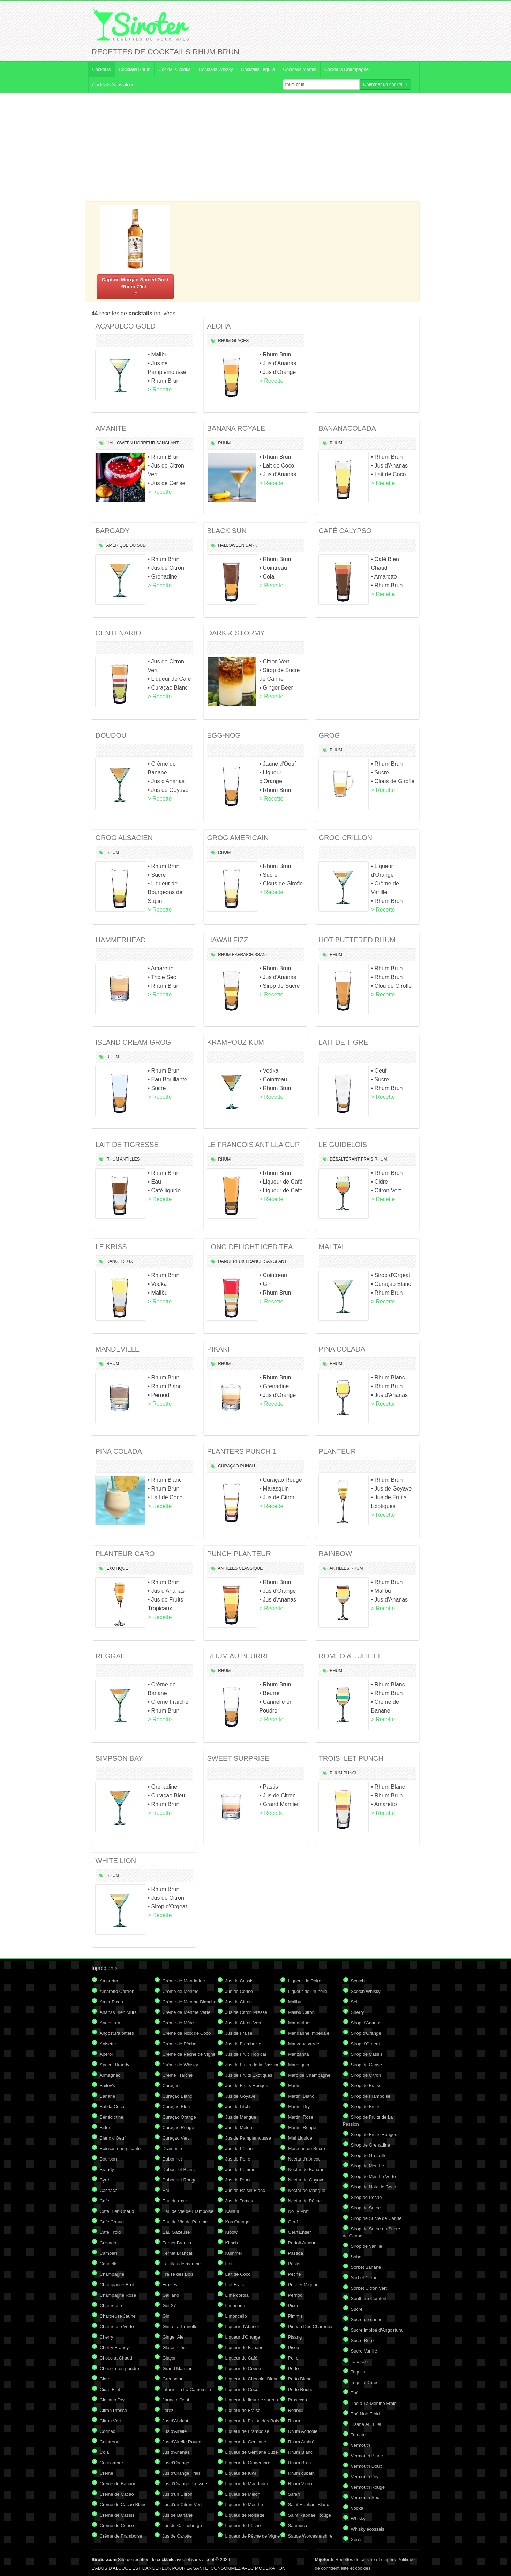  Describe the element at coordinates (108, 2043) in the screenshot. I see `Anisette` at that location.